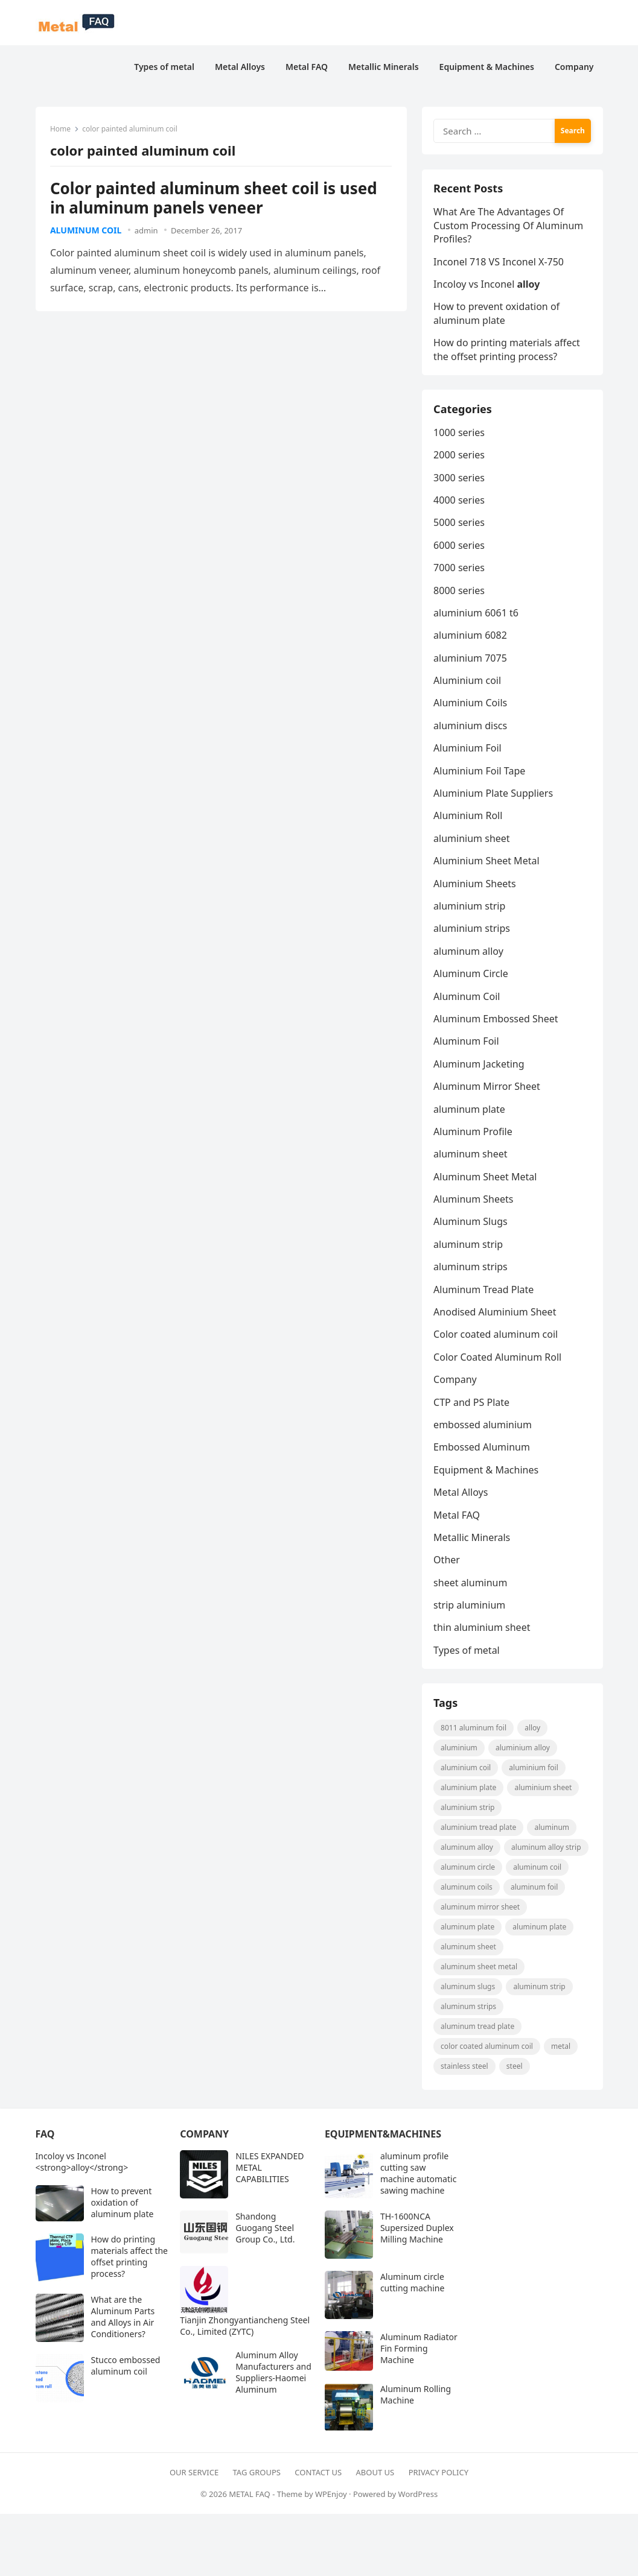 The height and width of the screenshot is (2576, 638). What do you see at coordinates (265, 2231) in the screenshot?
I see `Shandong Guogang Steel Group Co., Ltd.` at bounding box center [265, 2231].